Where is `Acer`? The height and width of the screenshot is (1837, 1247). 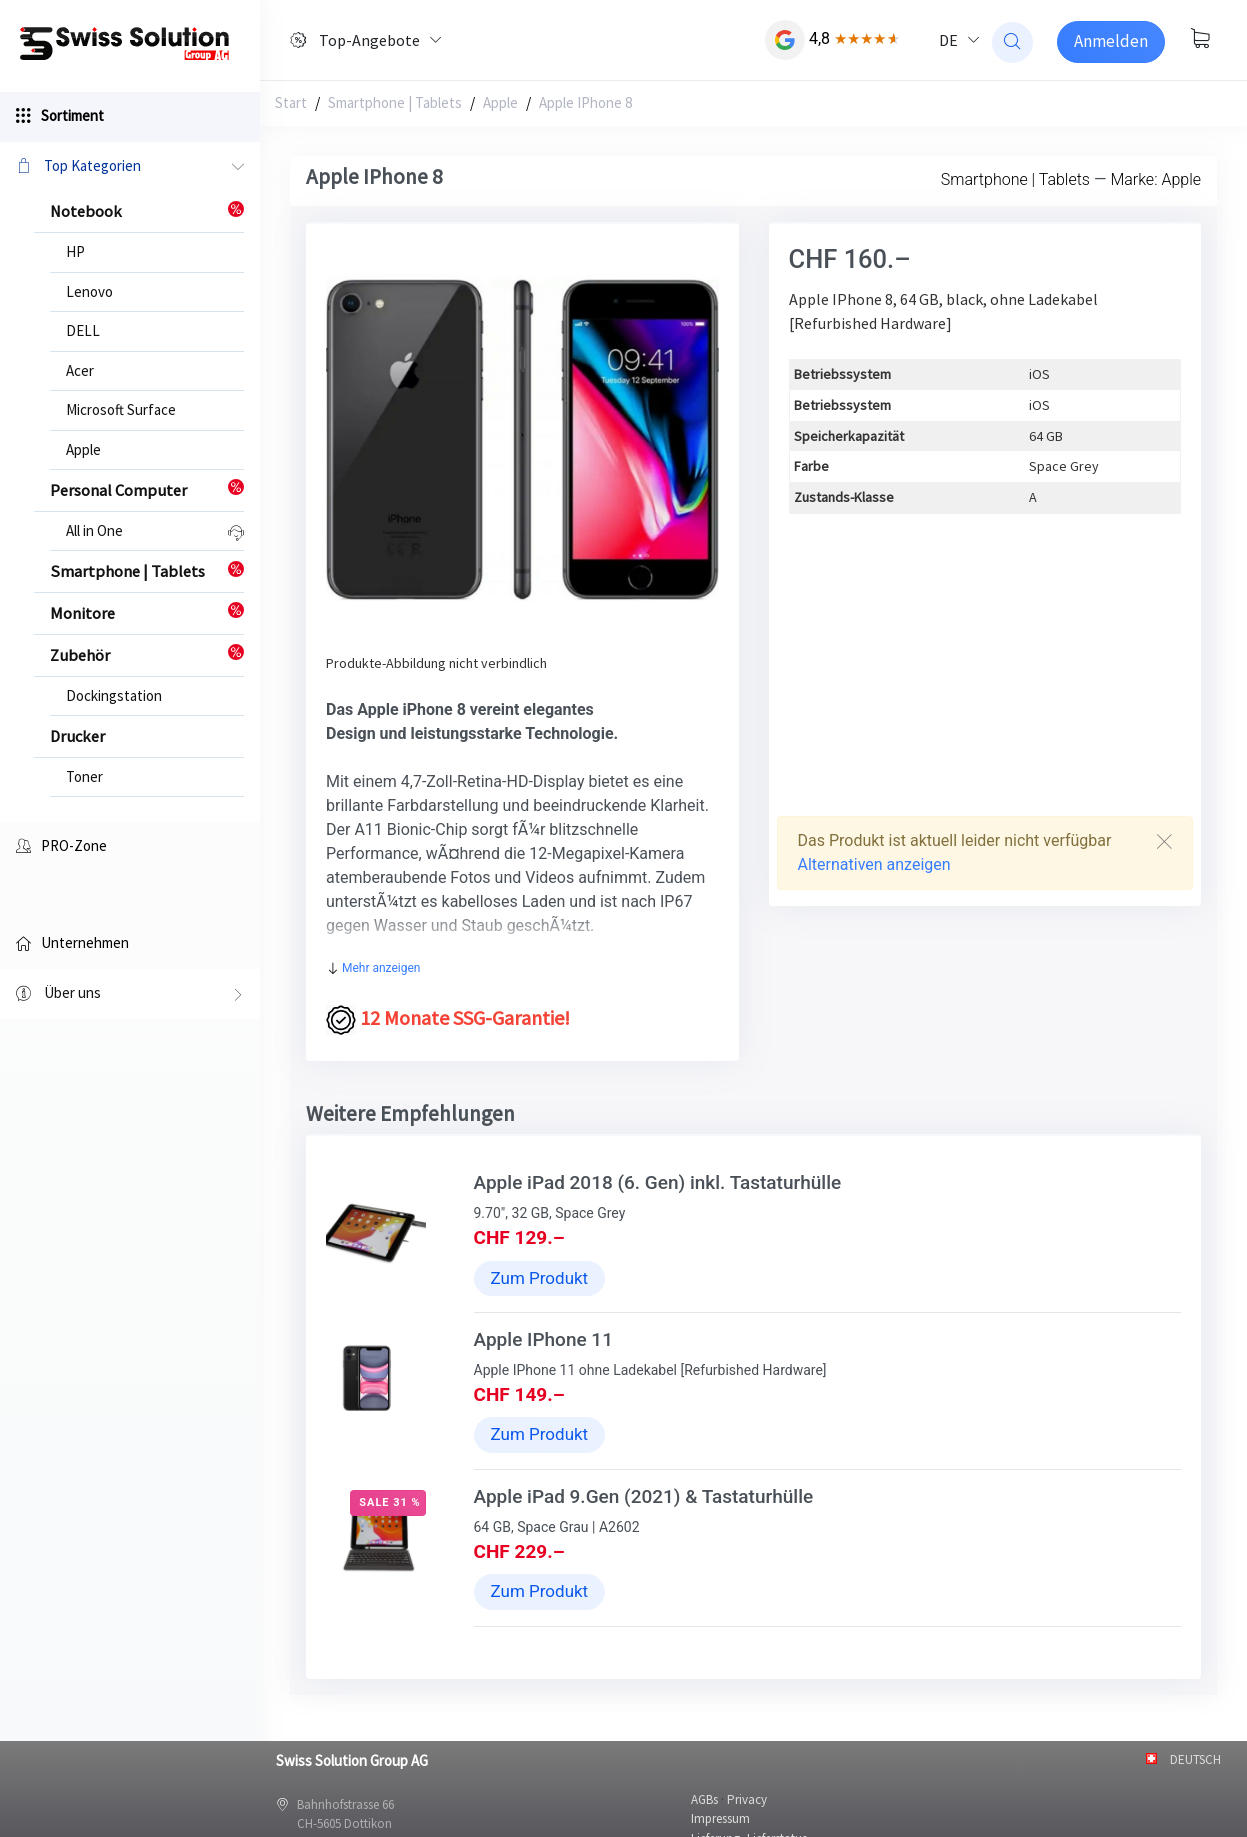
Acer is located at coordinates (80, 370).